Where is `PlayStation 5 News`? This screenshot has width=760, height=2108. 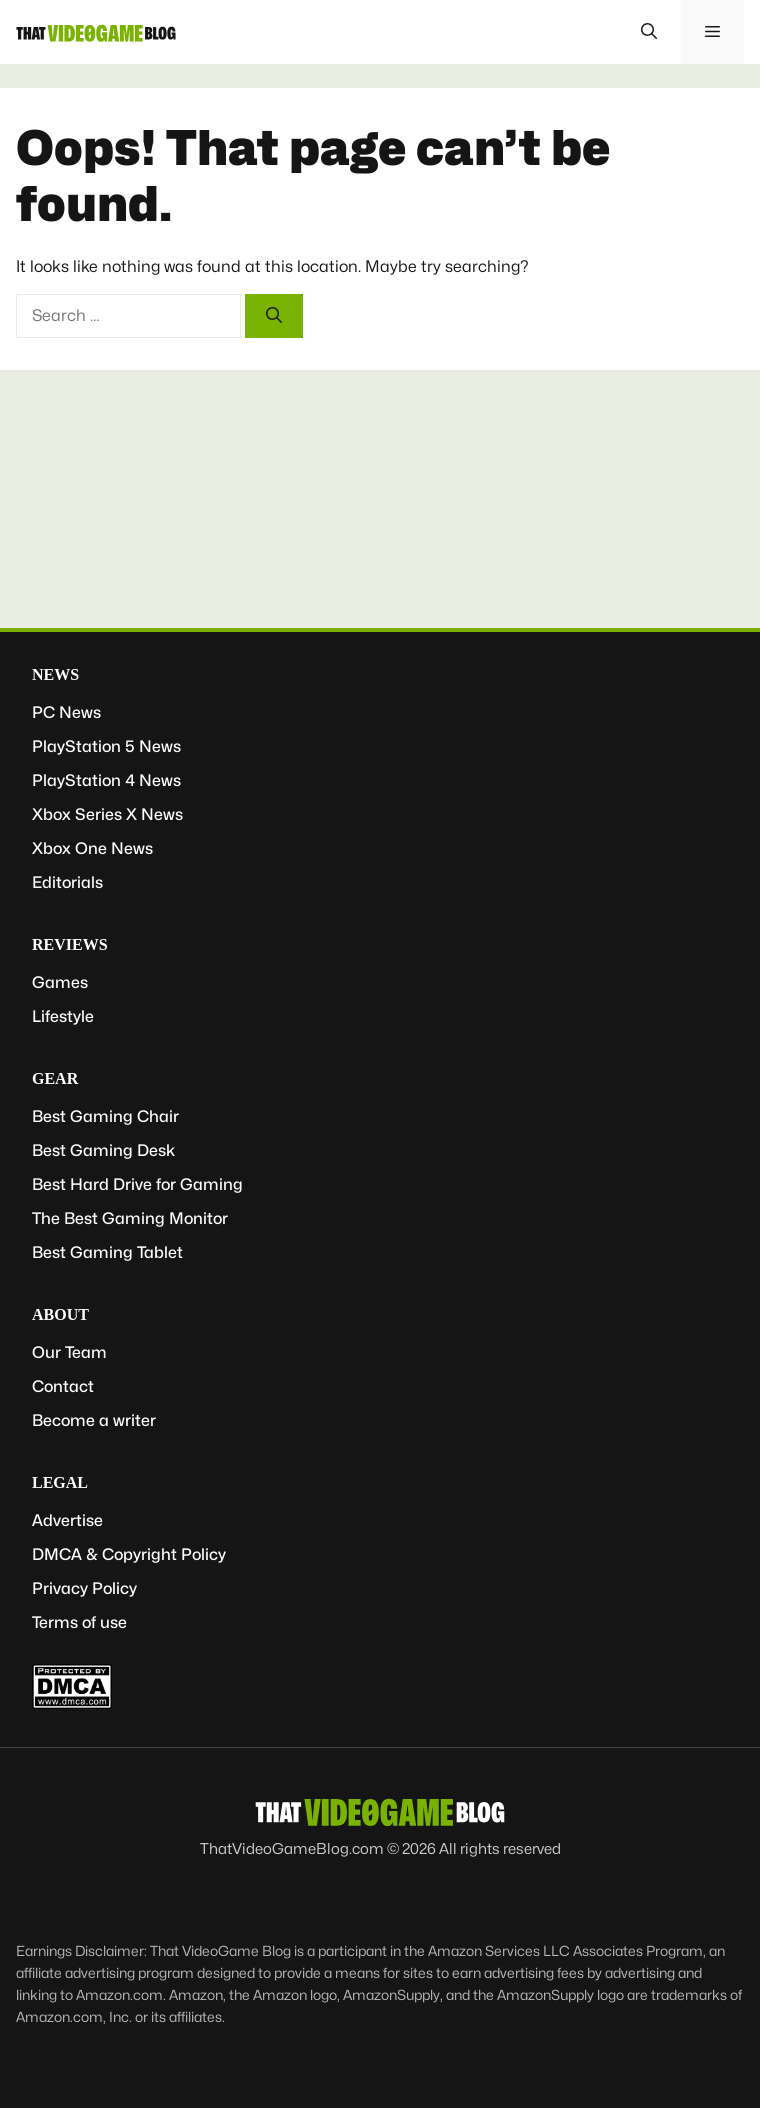 PlayStation 5 News is located at coordinates (106, 746).